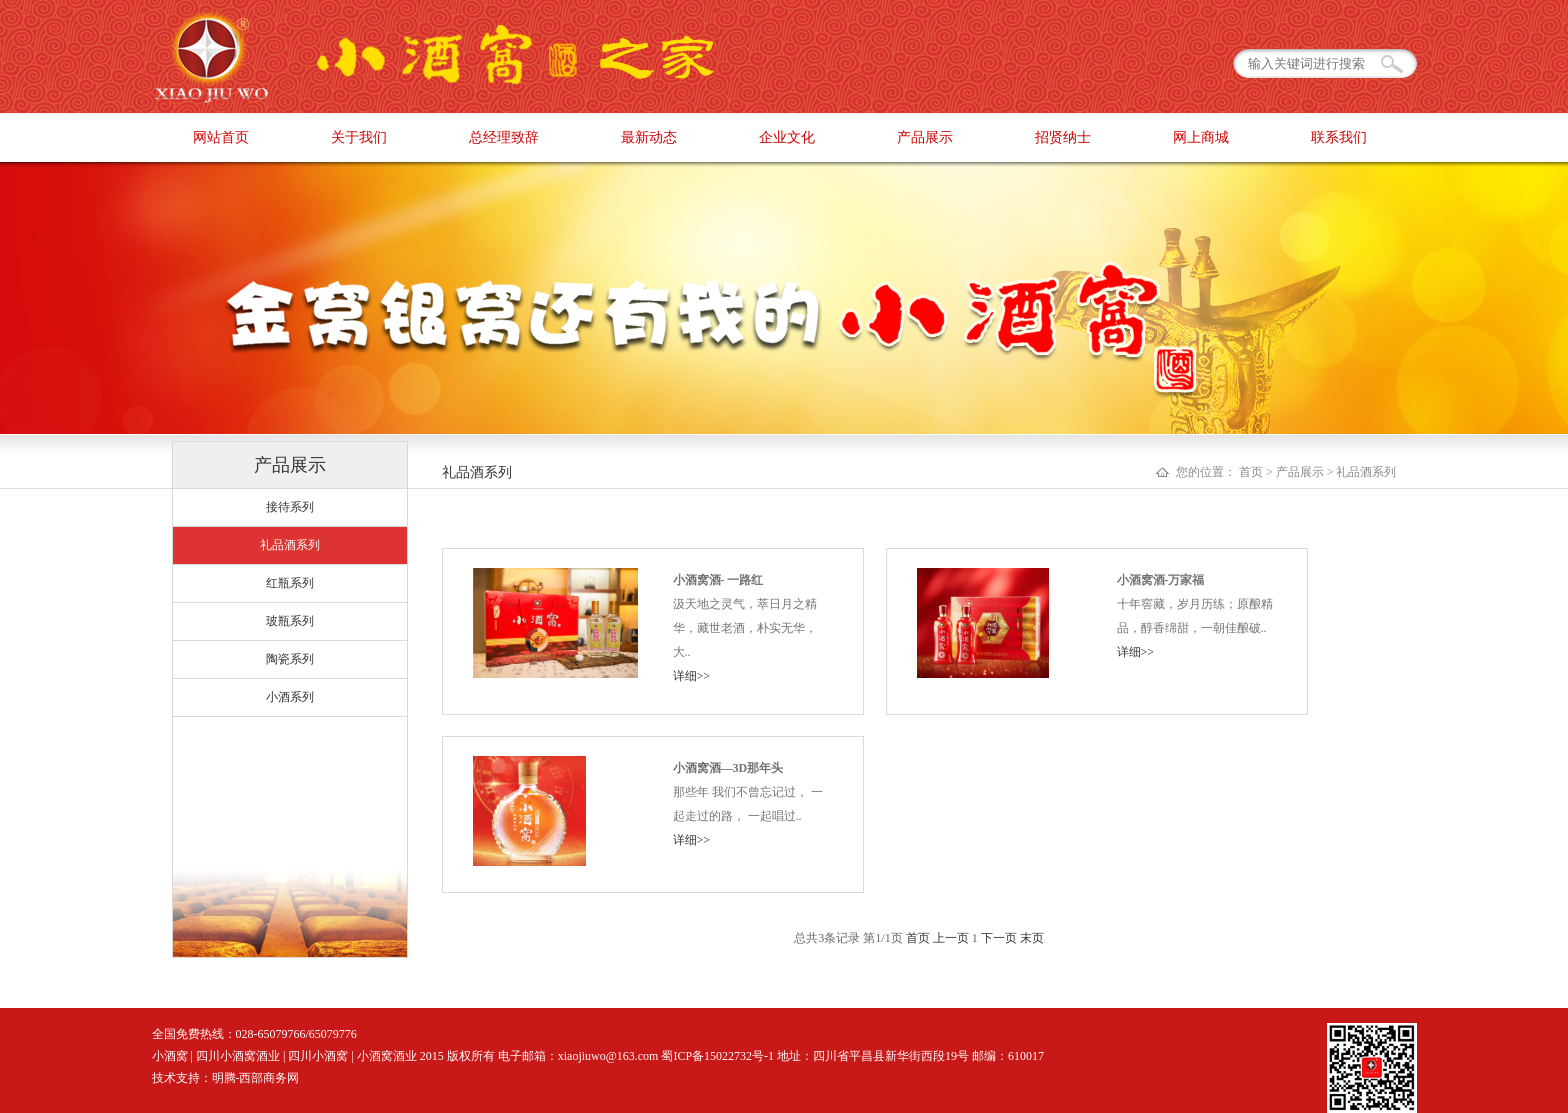  What do you see at coordinates (290, 697) in the screenshot?
I see `小酒系列` at bounding box center [290, 697].